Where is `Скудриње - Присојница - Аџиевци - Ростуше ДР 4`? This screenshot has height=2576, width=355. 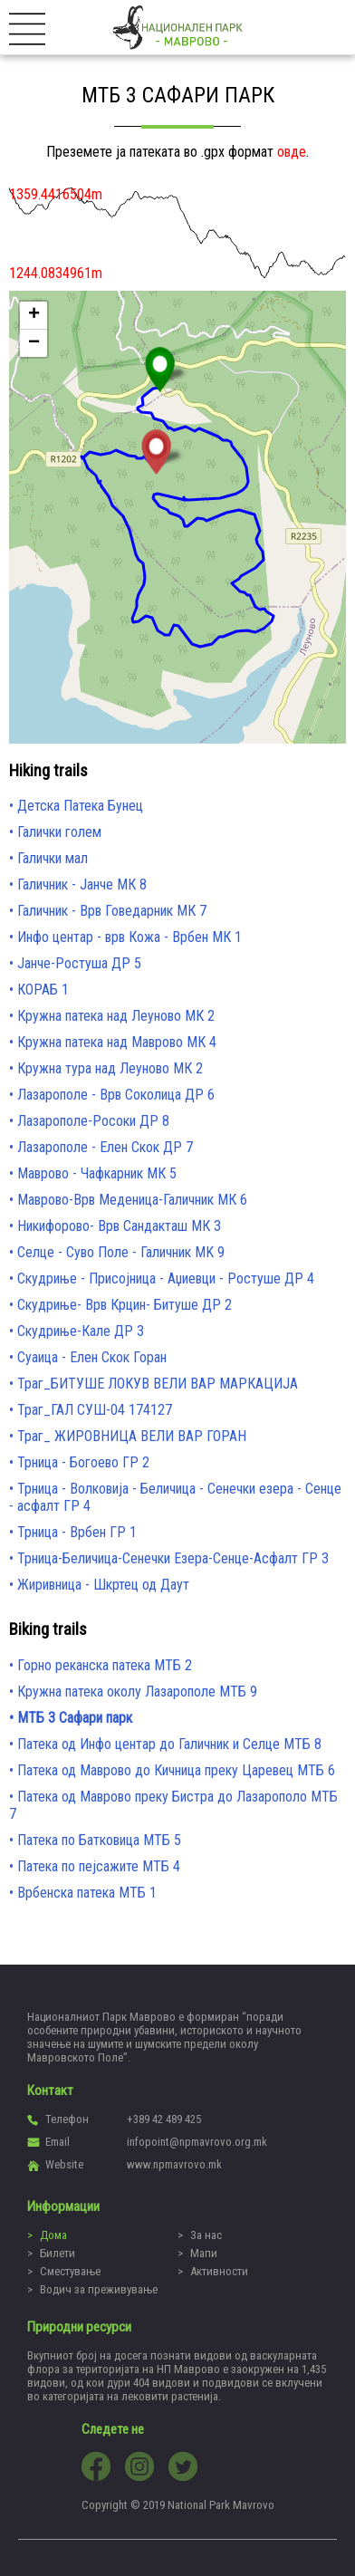 Скудриње - Присојница - Аџиевци - Ростуше ДР 4 is located at coordinates (165, 1278).